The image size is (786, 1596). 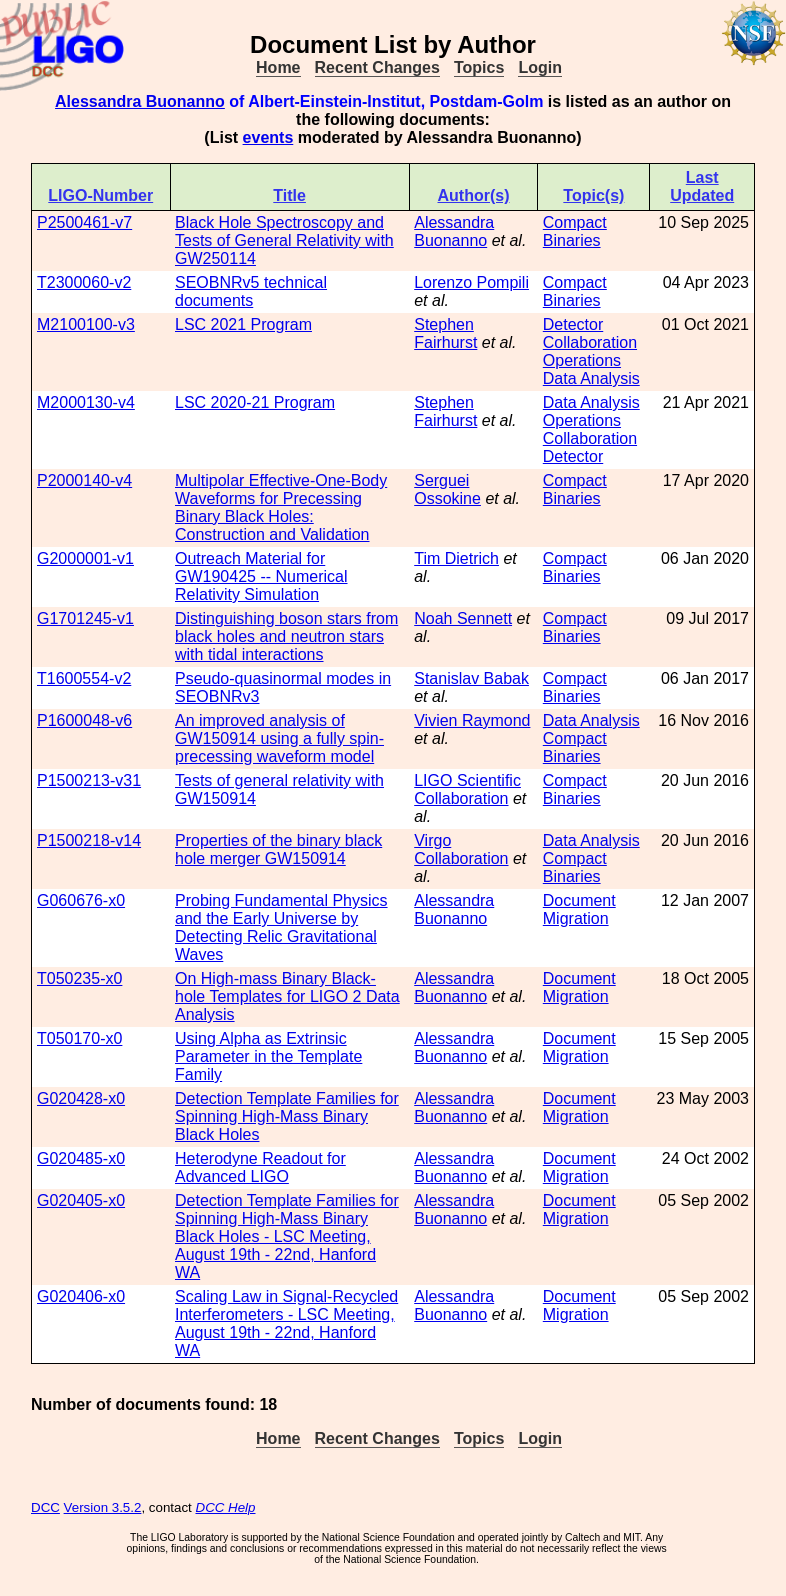 What do you see at coordinates (278, 849) in the screenshot?
I see `Properties of the binary black hole merger GW150914` at bounding box center [278, 849].